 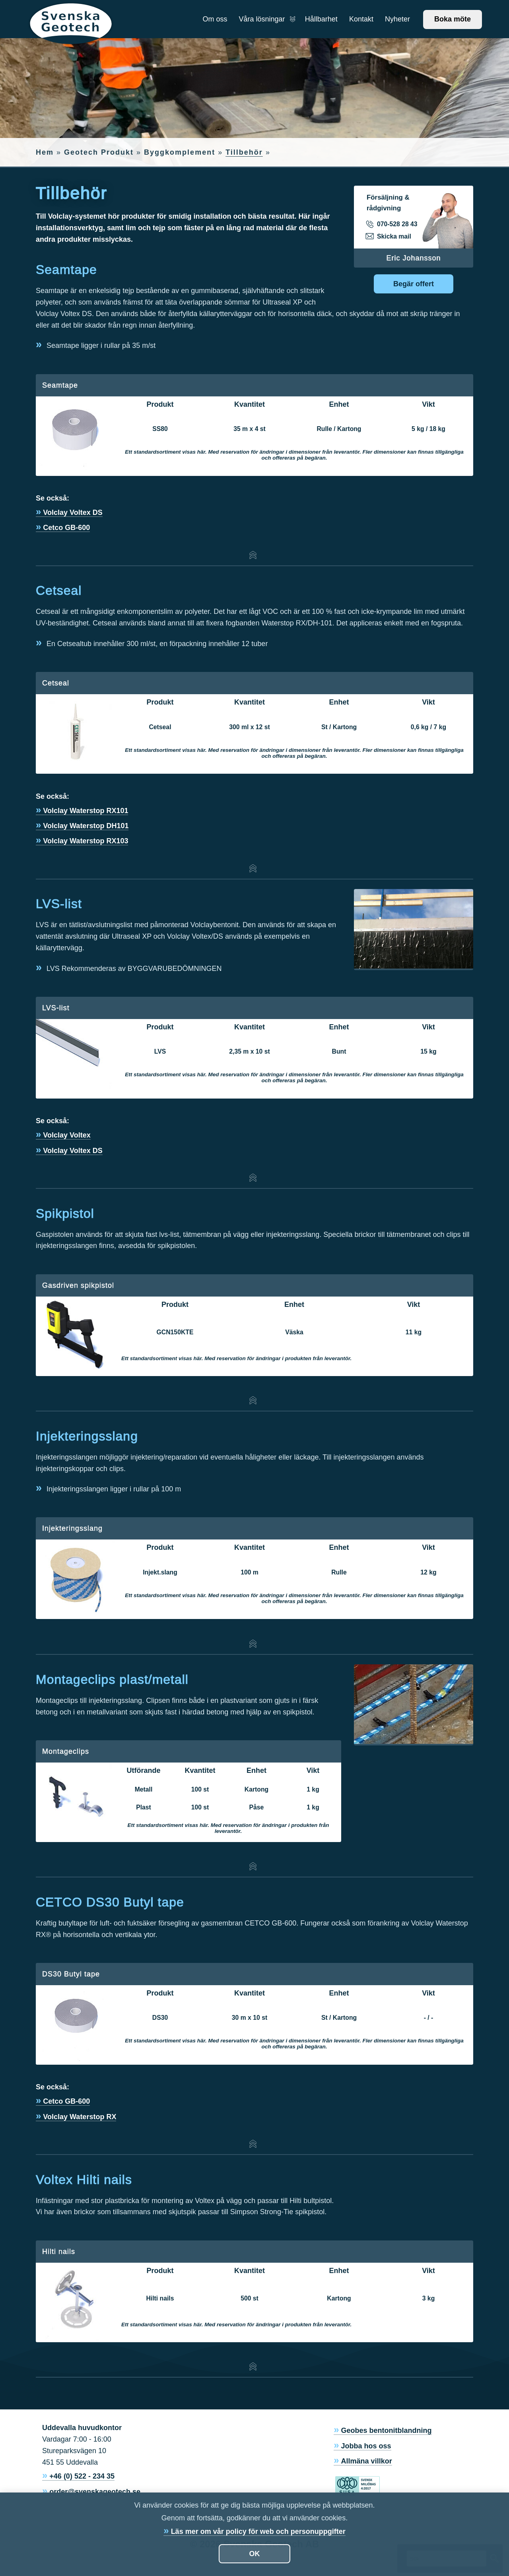 What do you see at coordinates (366, 2461) in the screenshot?
I see `Allmäna villkor` at bounding box center [366, 2461].